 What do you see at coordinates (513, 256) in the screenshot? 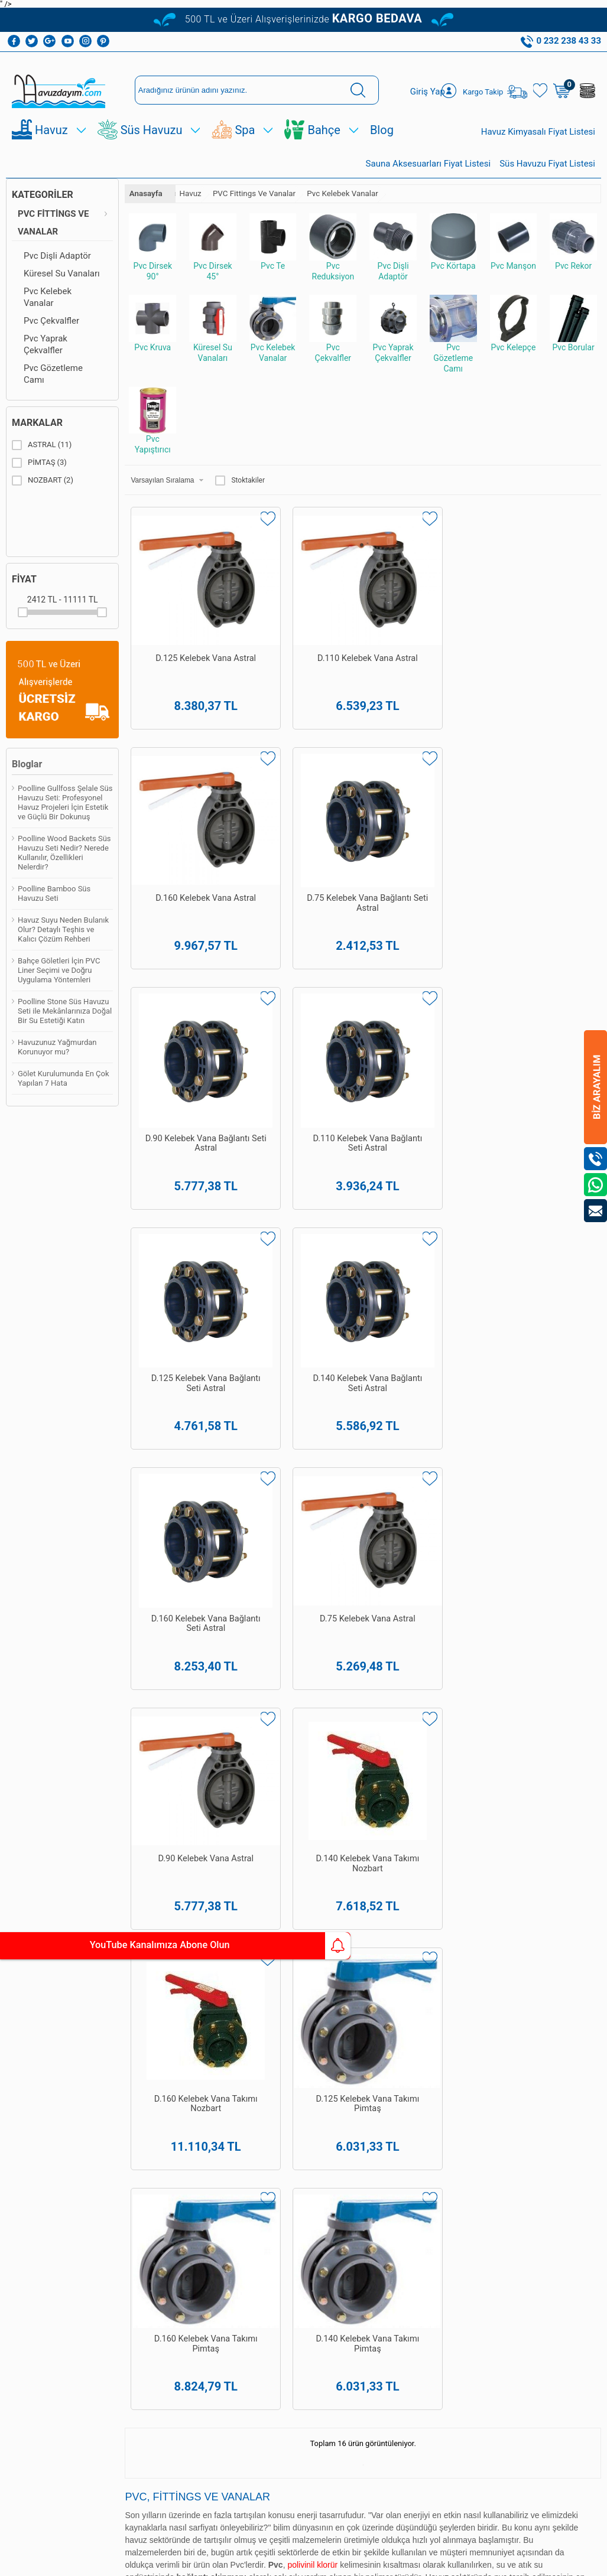
I see `Pvc Manşon` at bounding box center [513, 256].